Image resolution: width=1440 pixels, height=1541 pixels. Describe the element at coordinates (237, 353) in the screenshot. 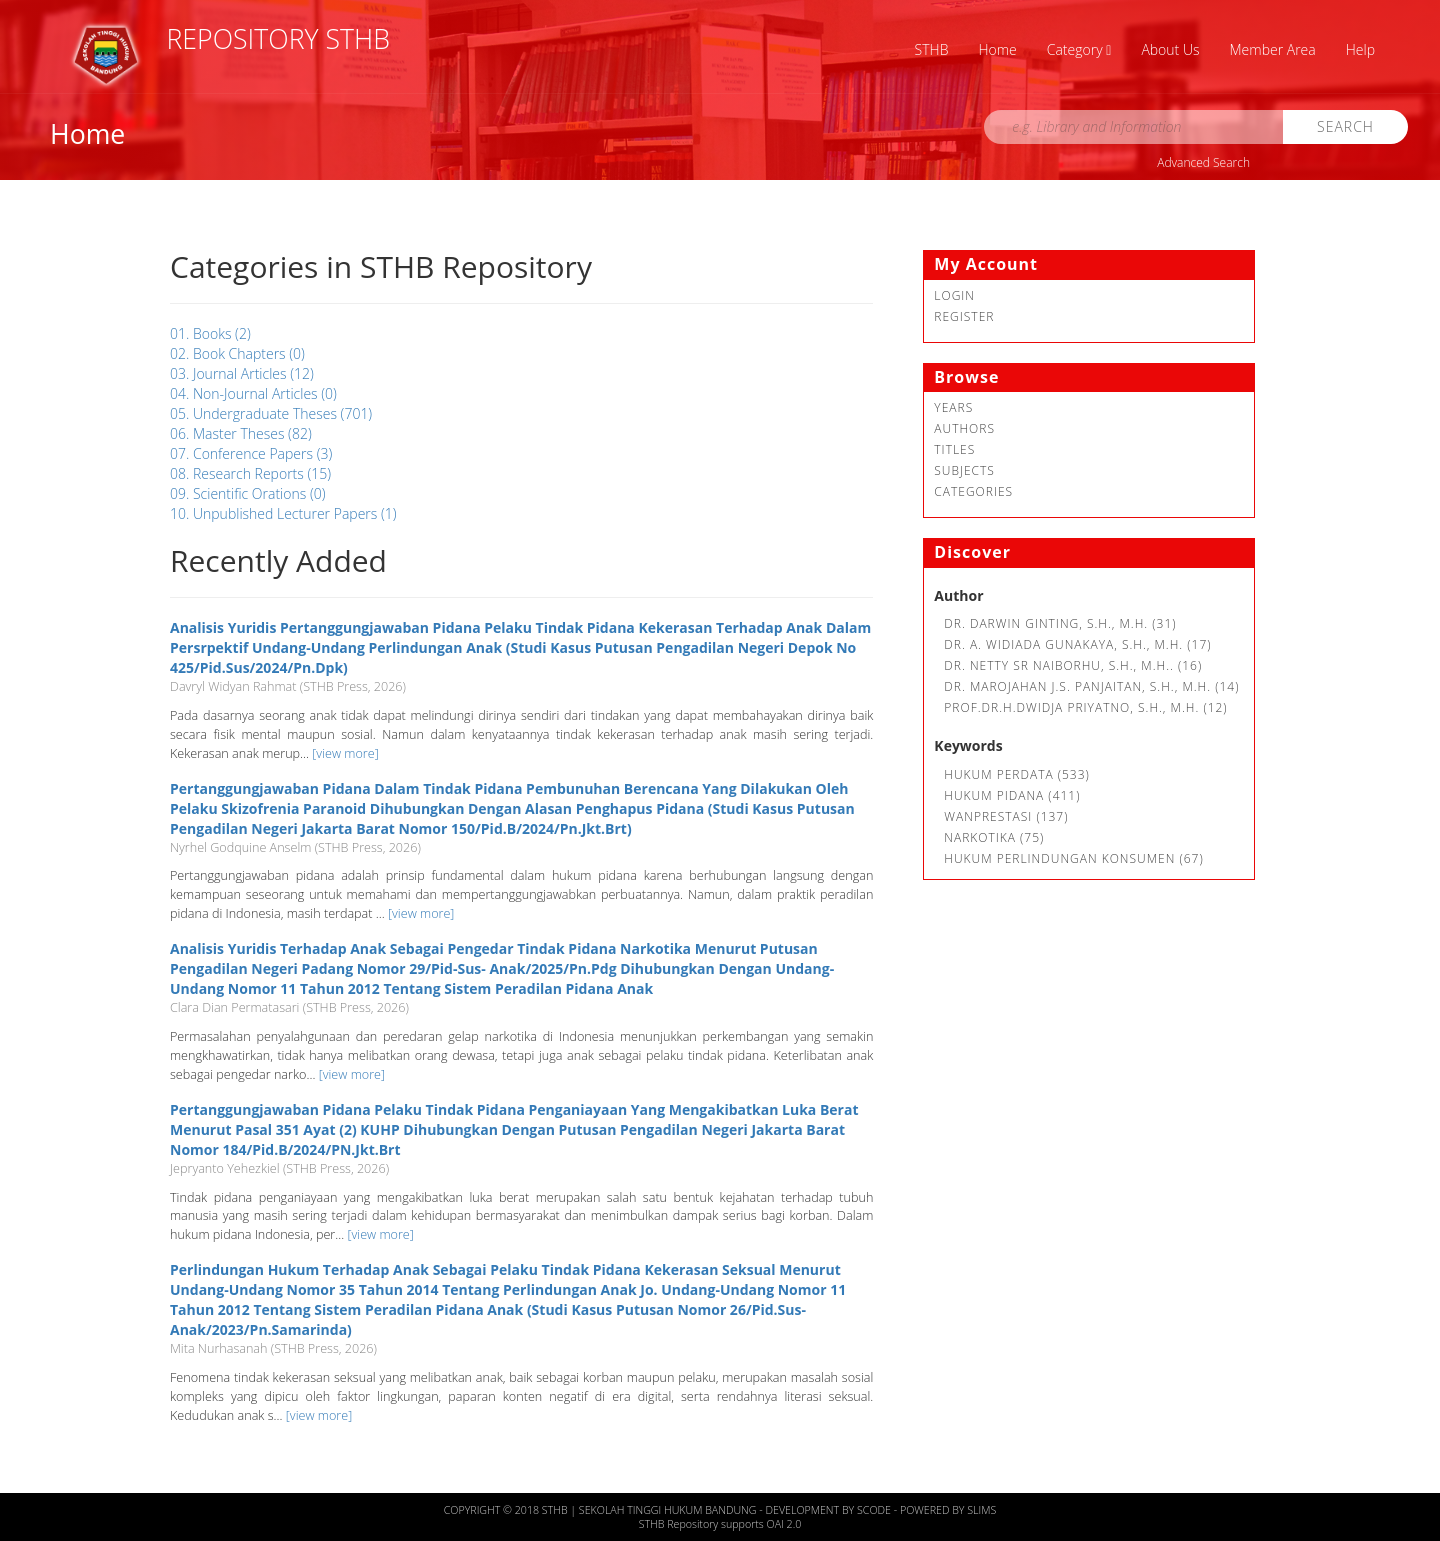

I see `02. Book Chapters (0)` at that location.